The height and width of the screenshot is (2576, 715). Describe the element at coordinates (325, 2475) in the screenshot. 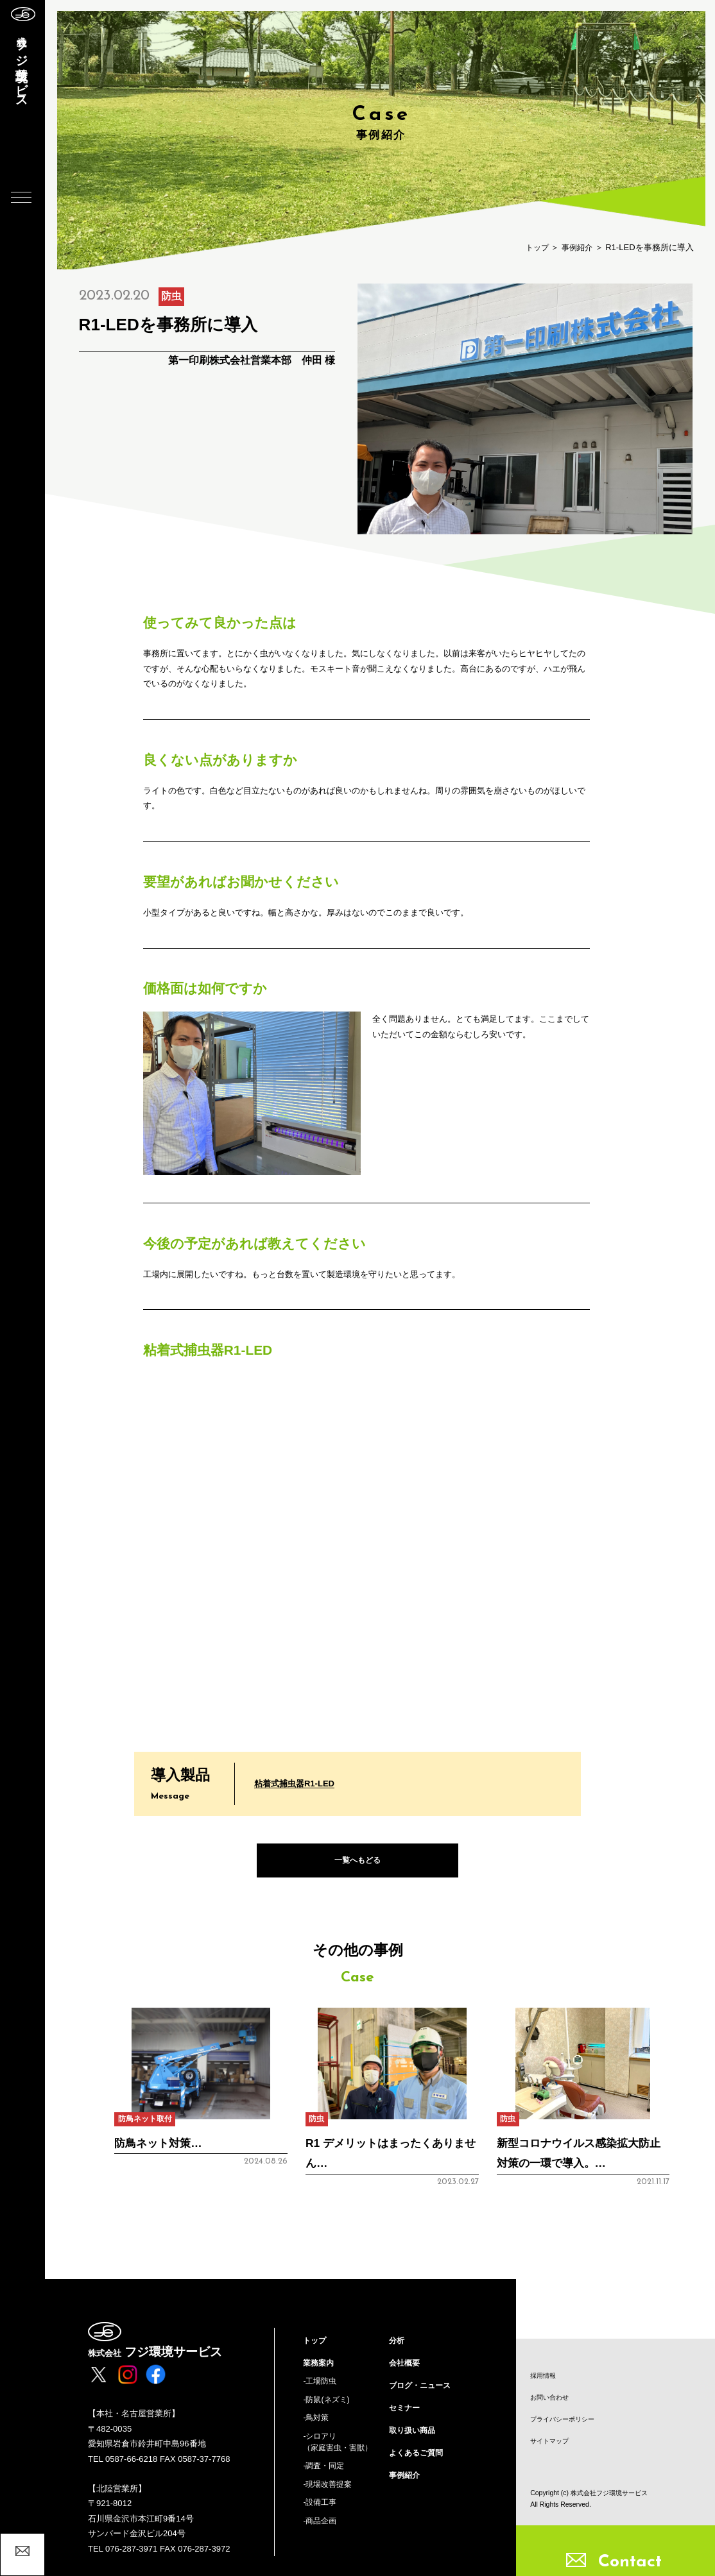

I see `-調査・同定` at that location.